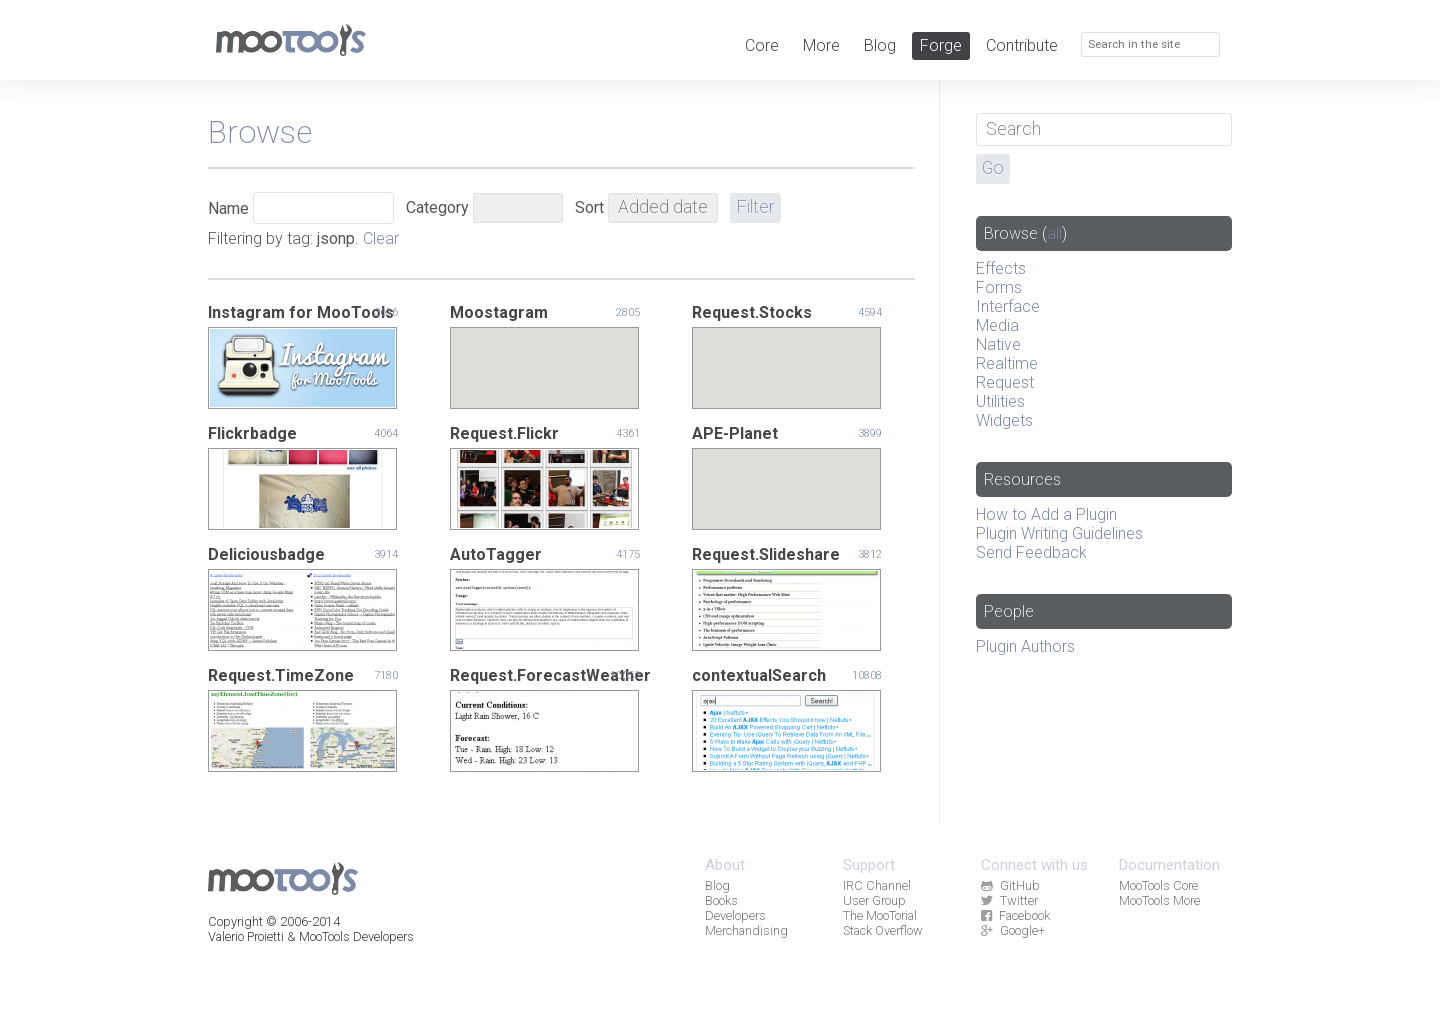 This screenshot has height=1021, width=1440. What do you see at coordinates (1009, 900) in the screenshot?
I see `Twitter` at bounding box center [1009, 900].